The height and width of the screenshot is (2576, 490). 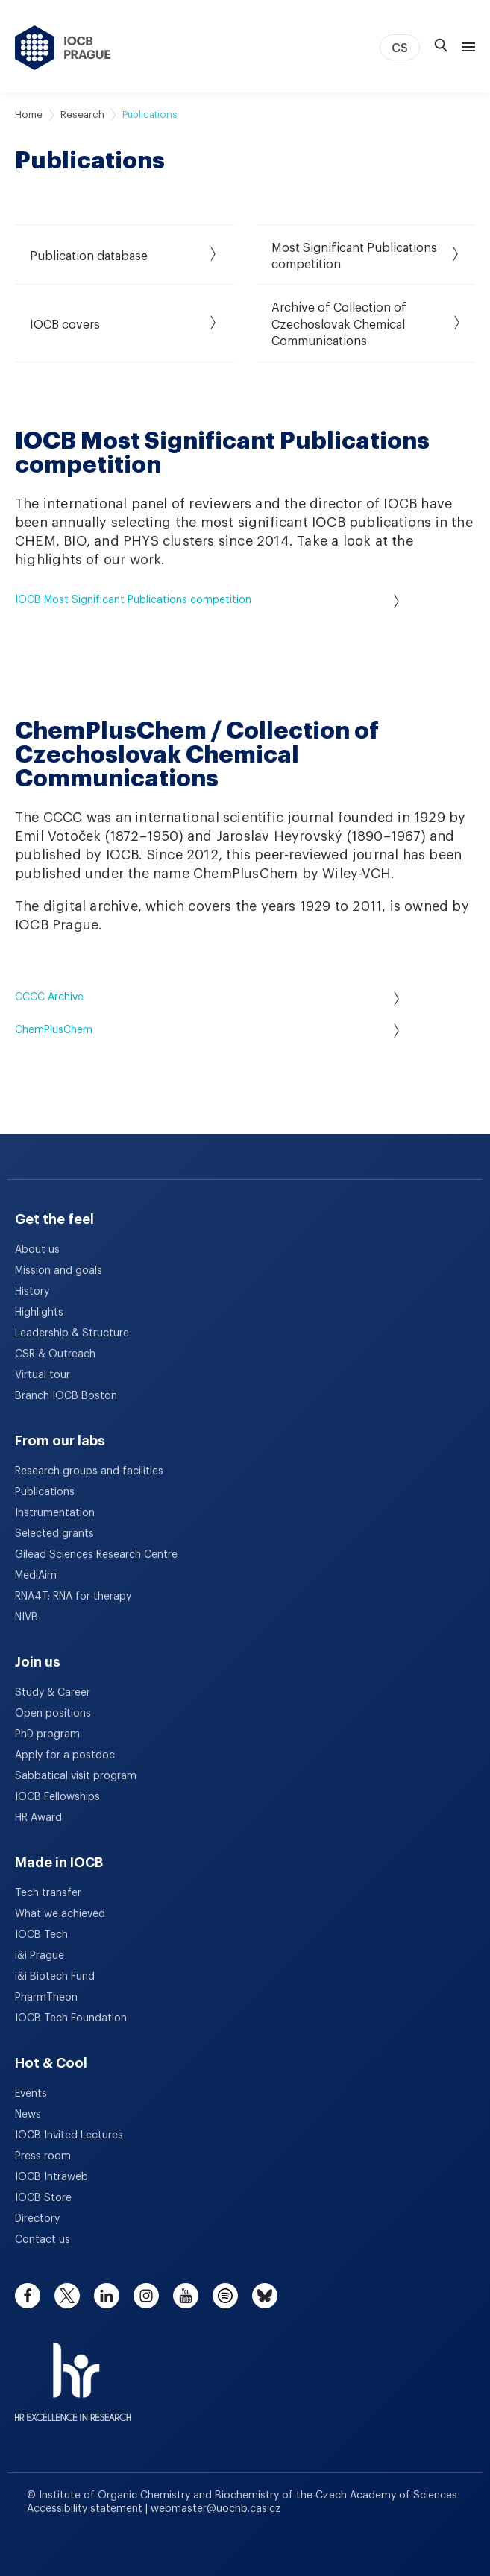 What do you see at coordinates (54, 1534) in the screenshot?
I see `Selected grants` at bounding box center [54, 1534].